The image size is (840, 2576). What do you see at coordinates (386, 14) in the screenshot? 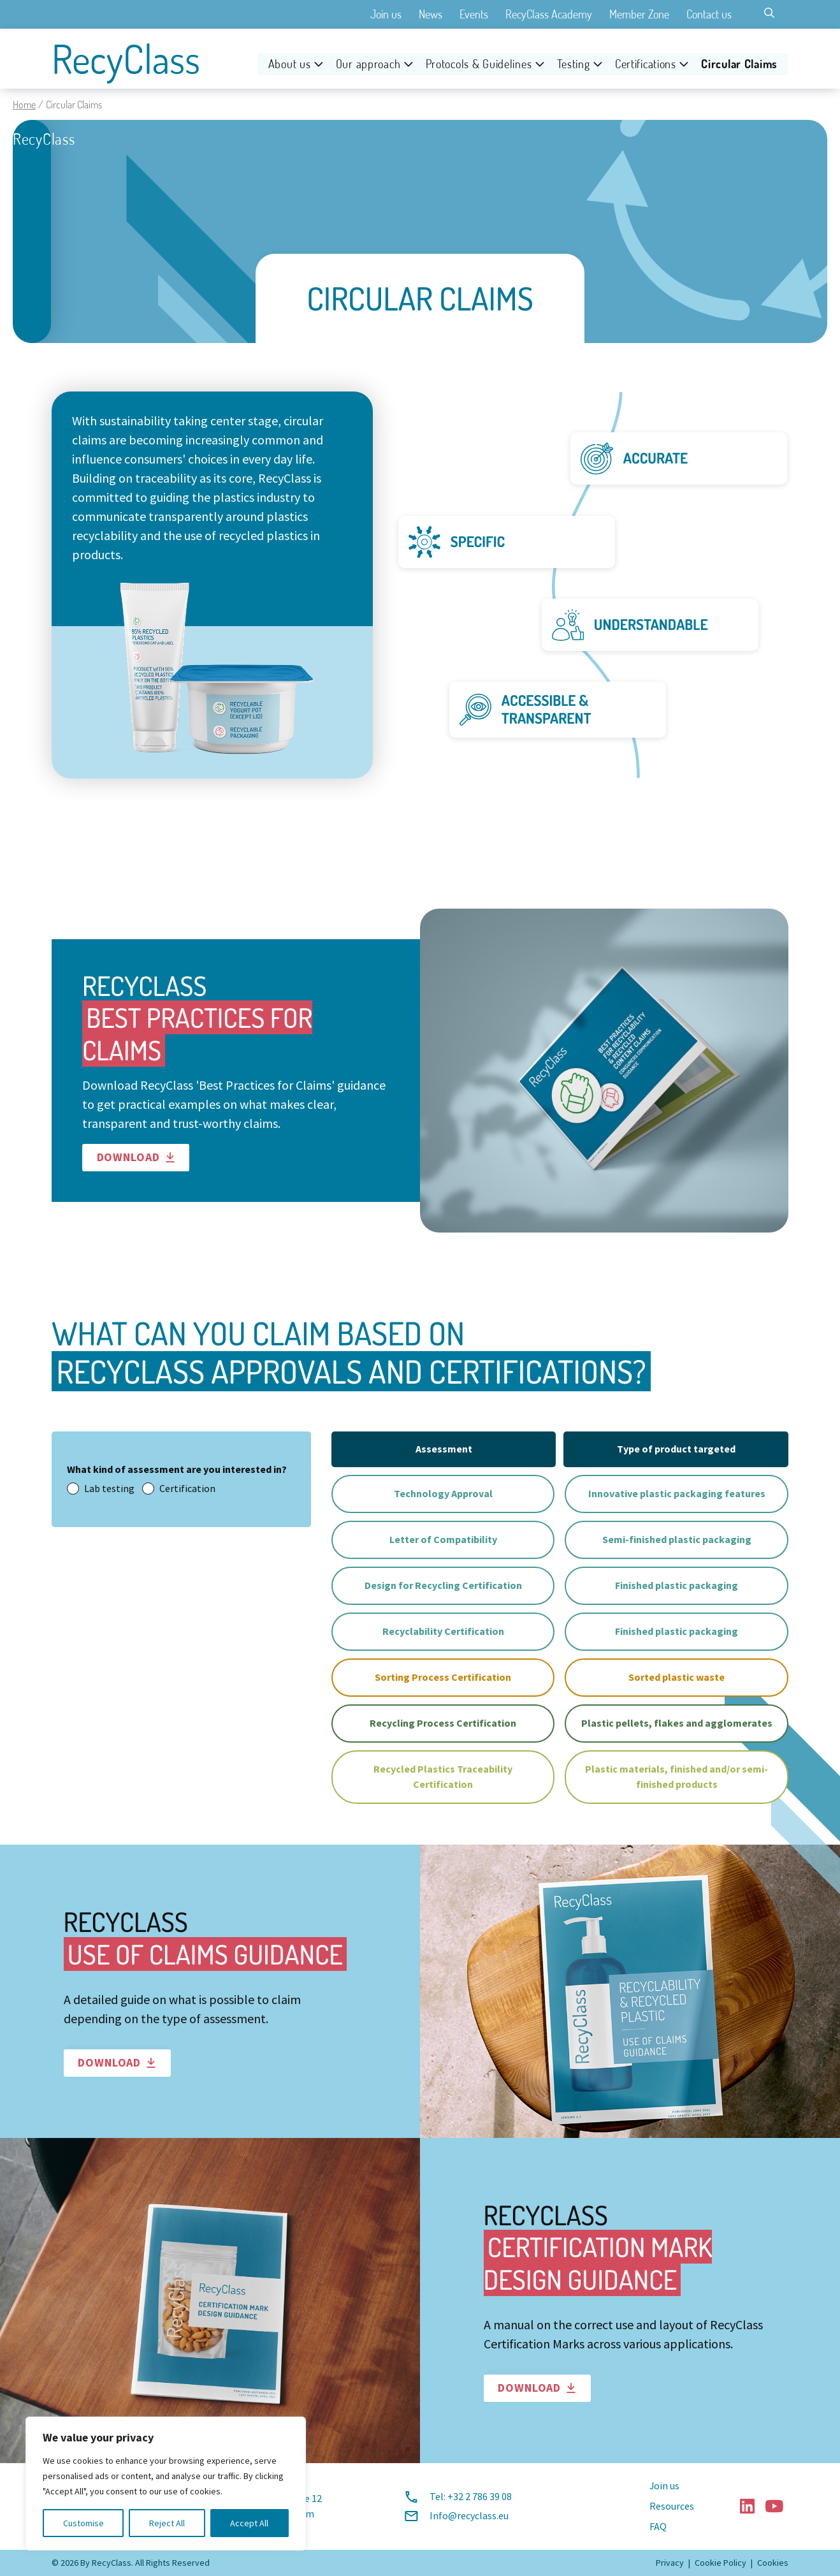
I see `Join us` at bounding box center [386, 14].